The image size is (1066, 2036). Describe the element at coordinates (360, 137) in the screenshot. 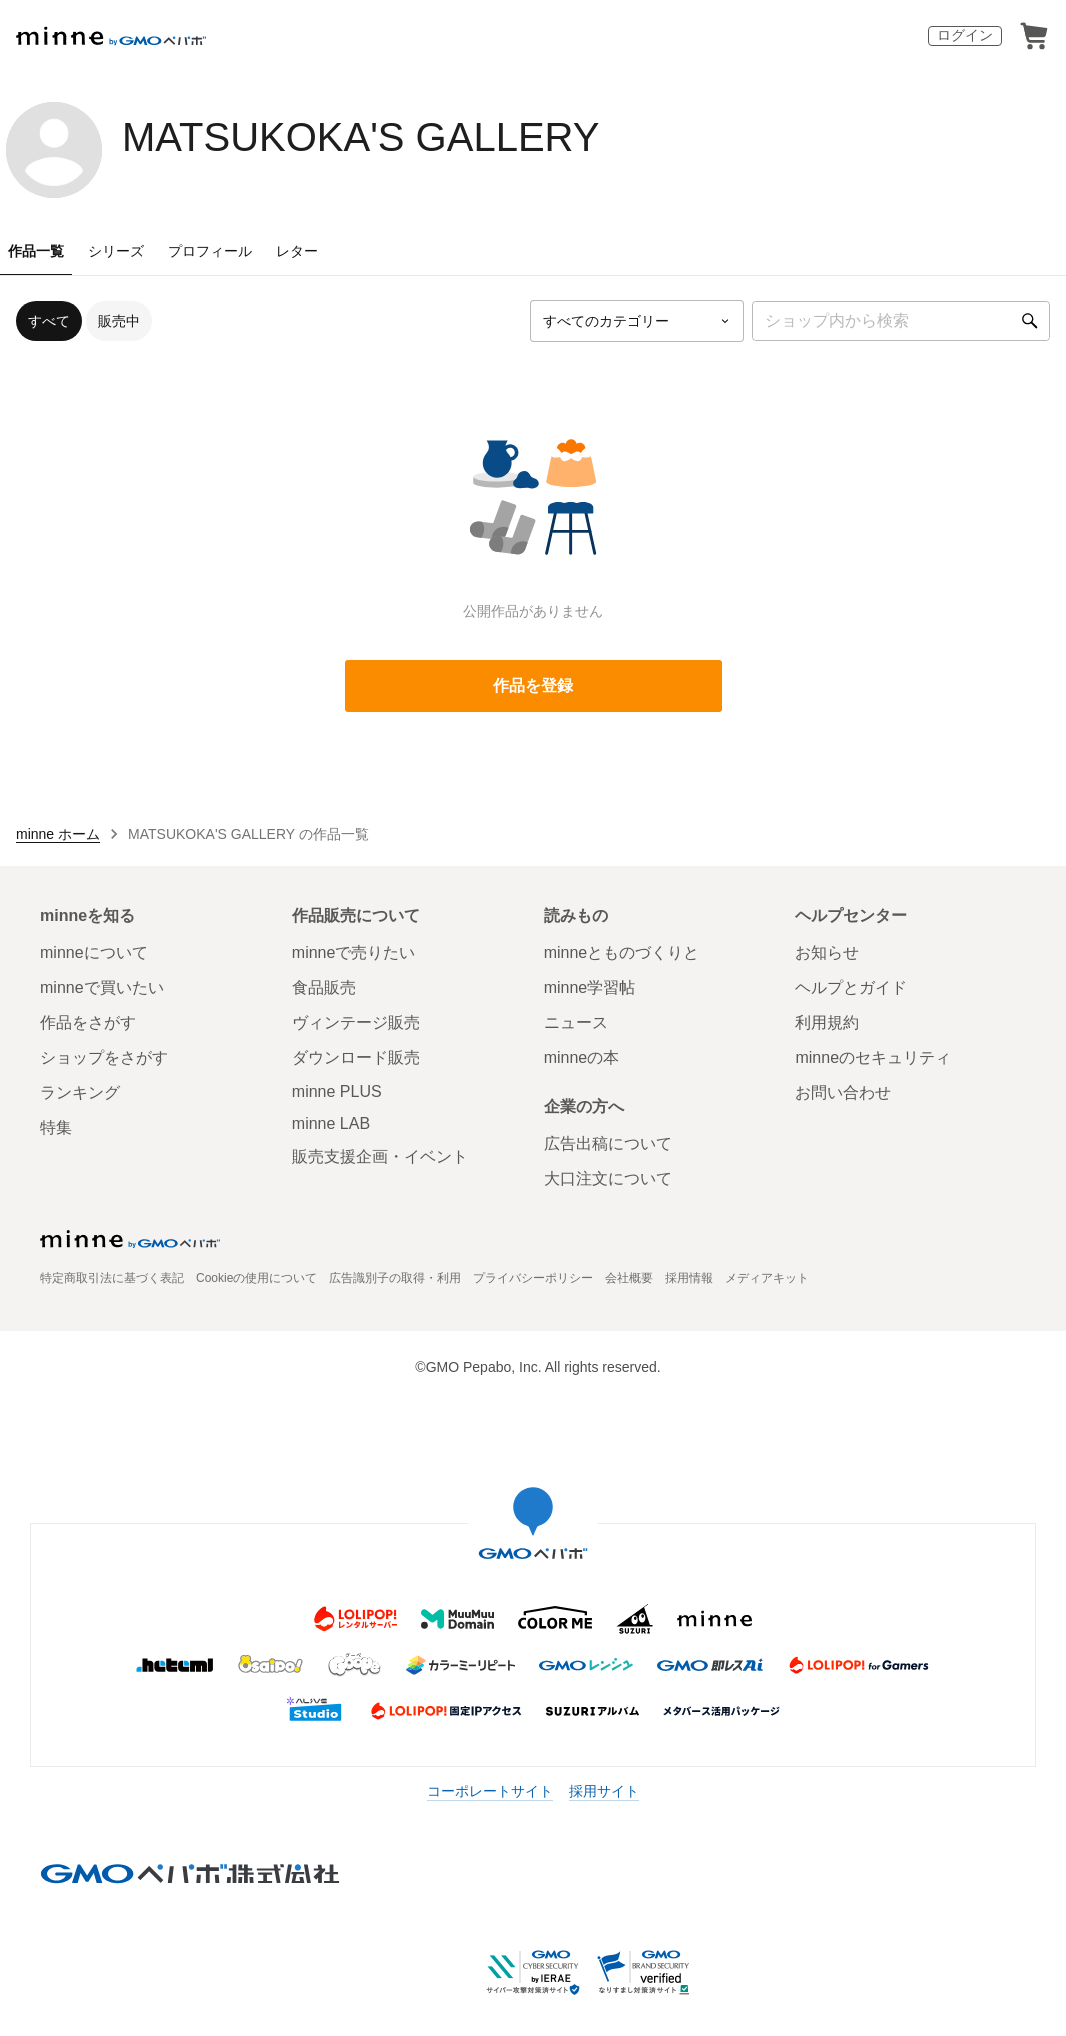

I see `MATSUKOKA'S GALLERY` at that location.